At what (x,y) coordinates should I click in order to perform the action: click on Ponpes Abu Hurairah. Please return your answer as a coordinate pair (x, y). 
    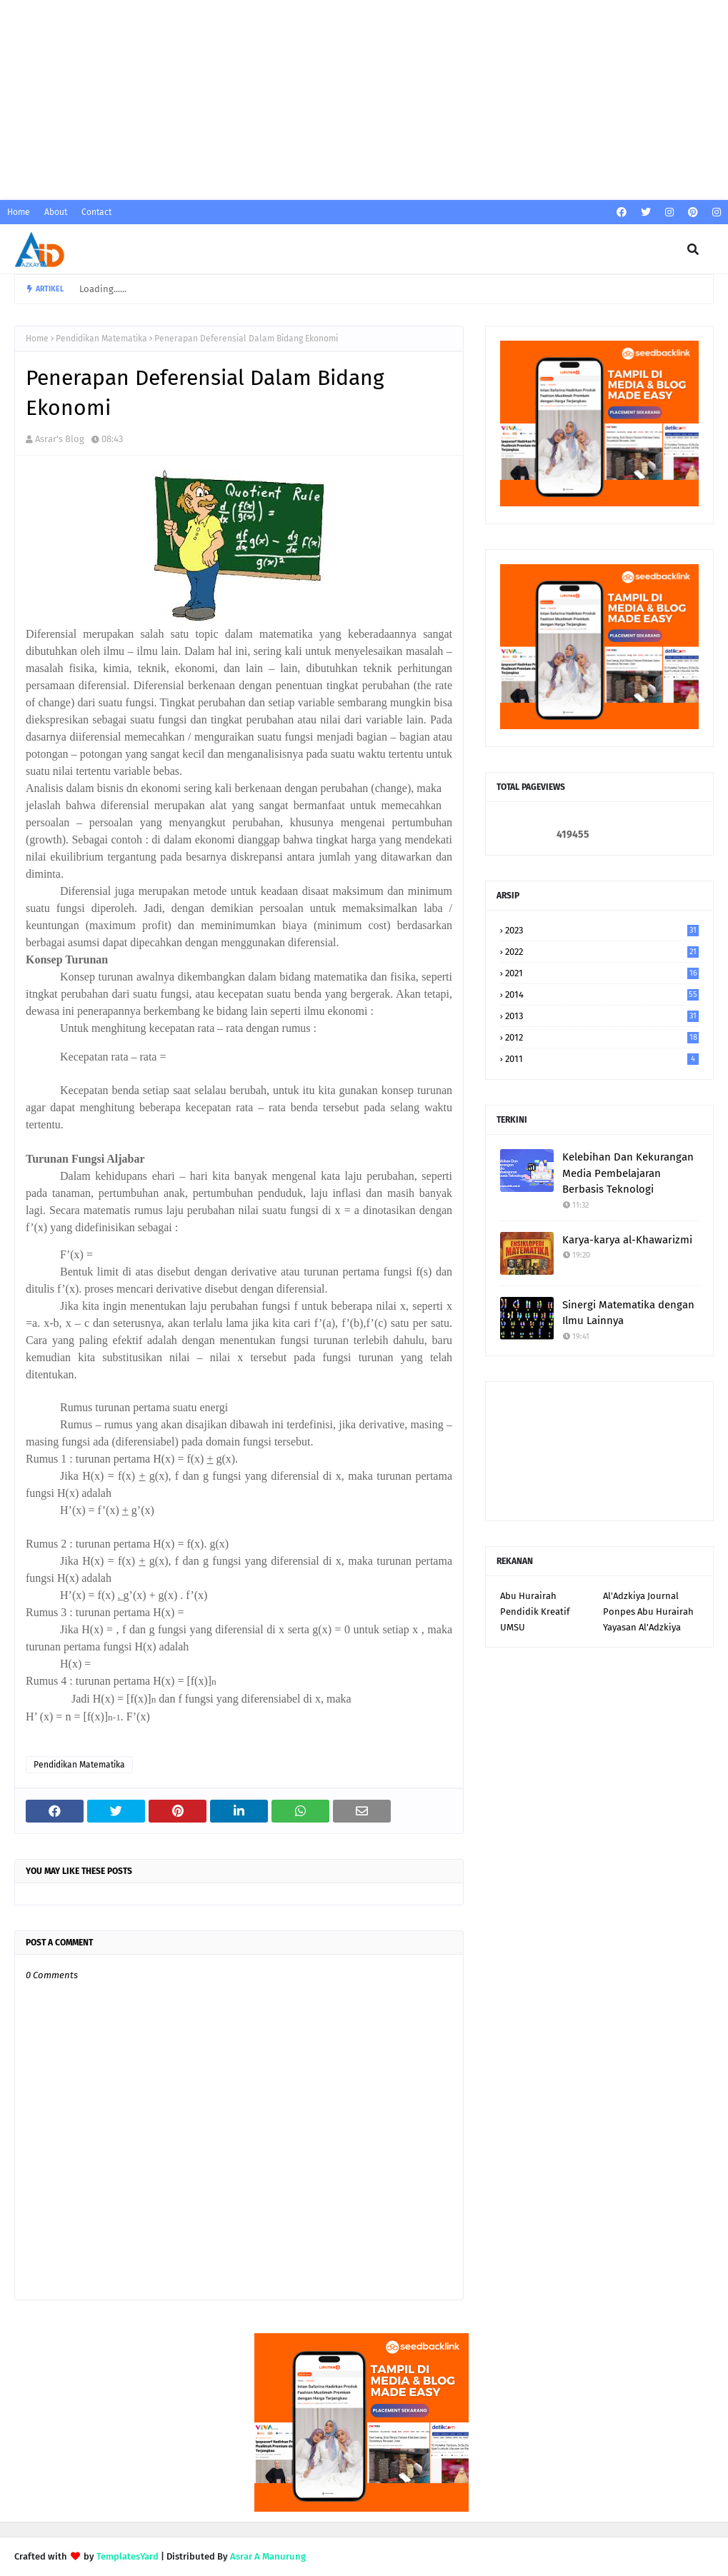
    Looking at the image, I should click on (648, 1611).